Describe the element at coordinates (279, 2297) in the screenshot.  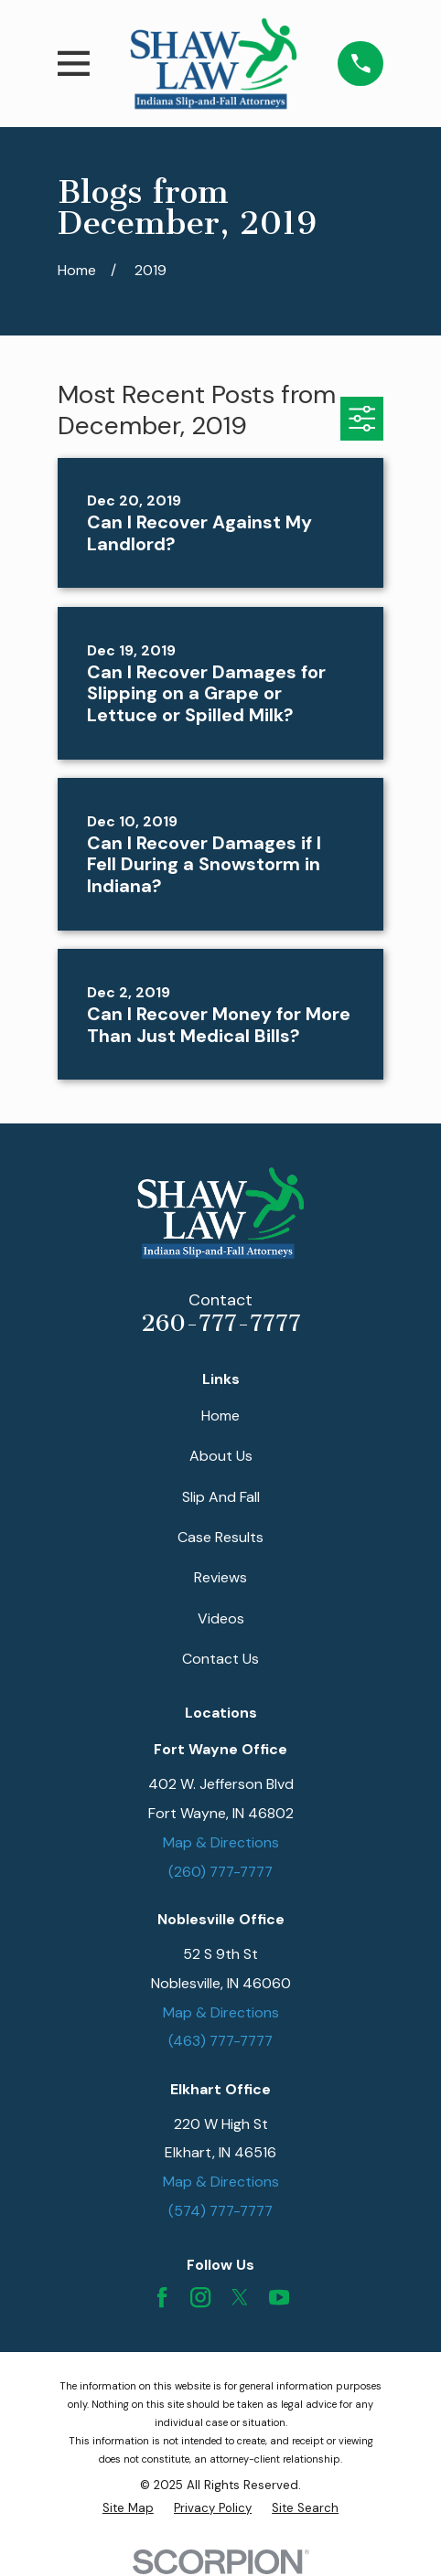
I see `[YouTube]` at that location.